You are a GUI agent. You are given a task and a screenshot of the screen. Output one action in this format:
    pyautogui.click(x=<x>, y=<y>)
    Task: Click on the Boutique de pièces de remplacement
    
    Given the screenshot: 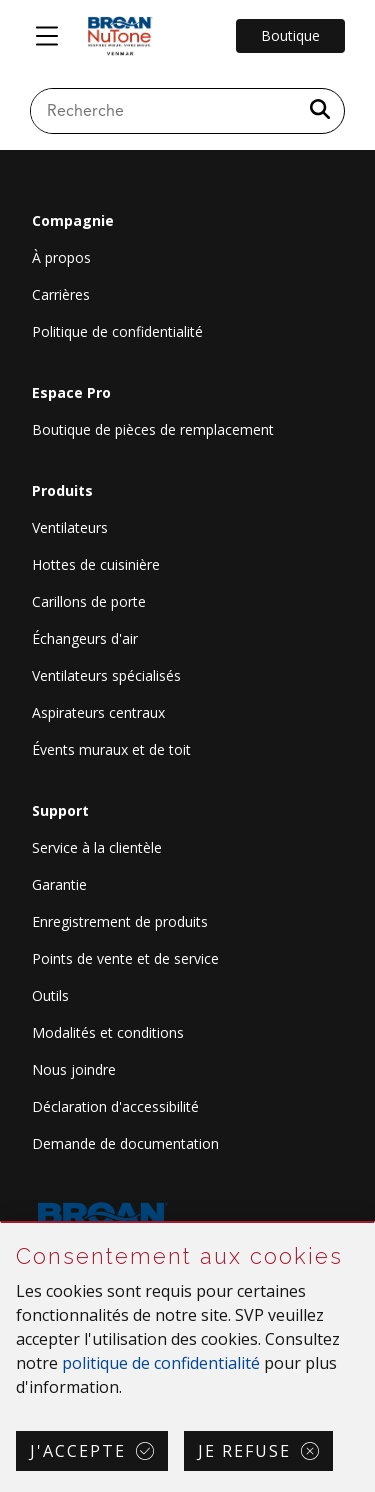 What is the action you would take?
    pyautogui.click(x=153, y=429)
    